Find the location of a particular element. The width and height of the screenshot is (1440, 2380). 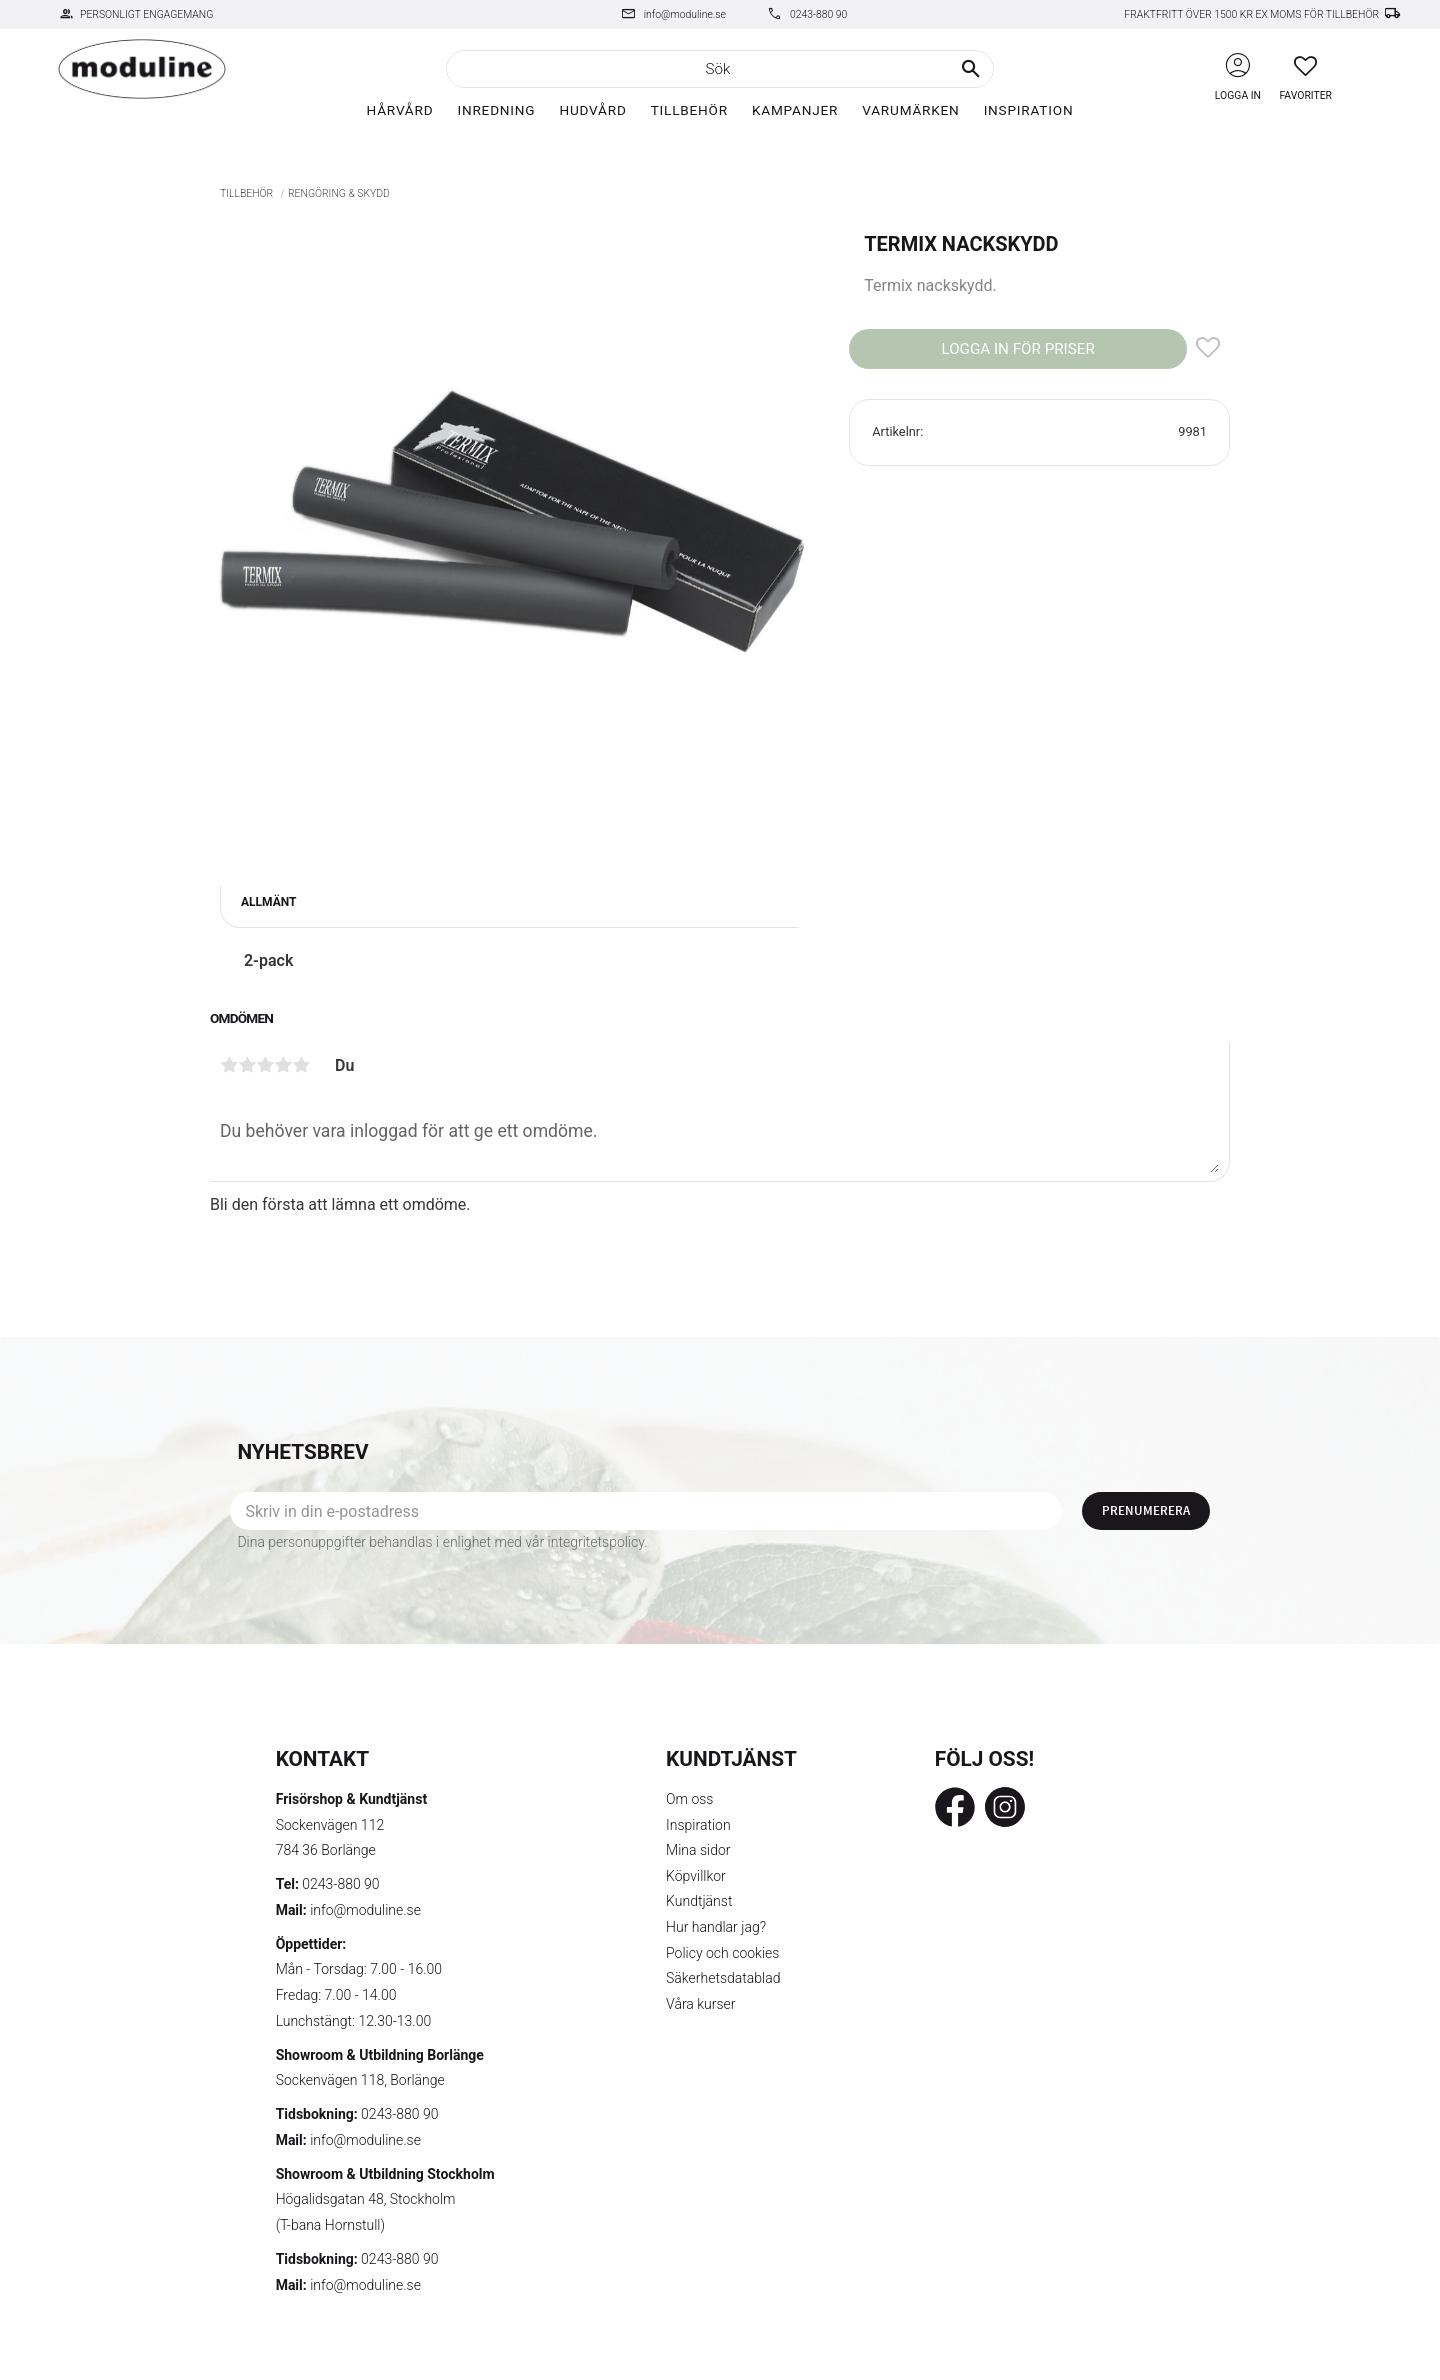

Säkerhetsdatablad [menuitem] is located at coordinates (723, 1978).